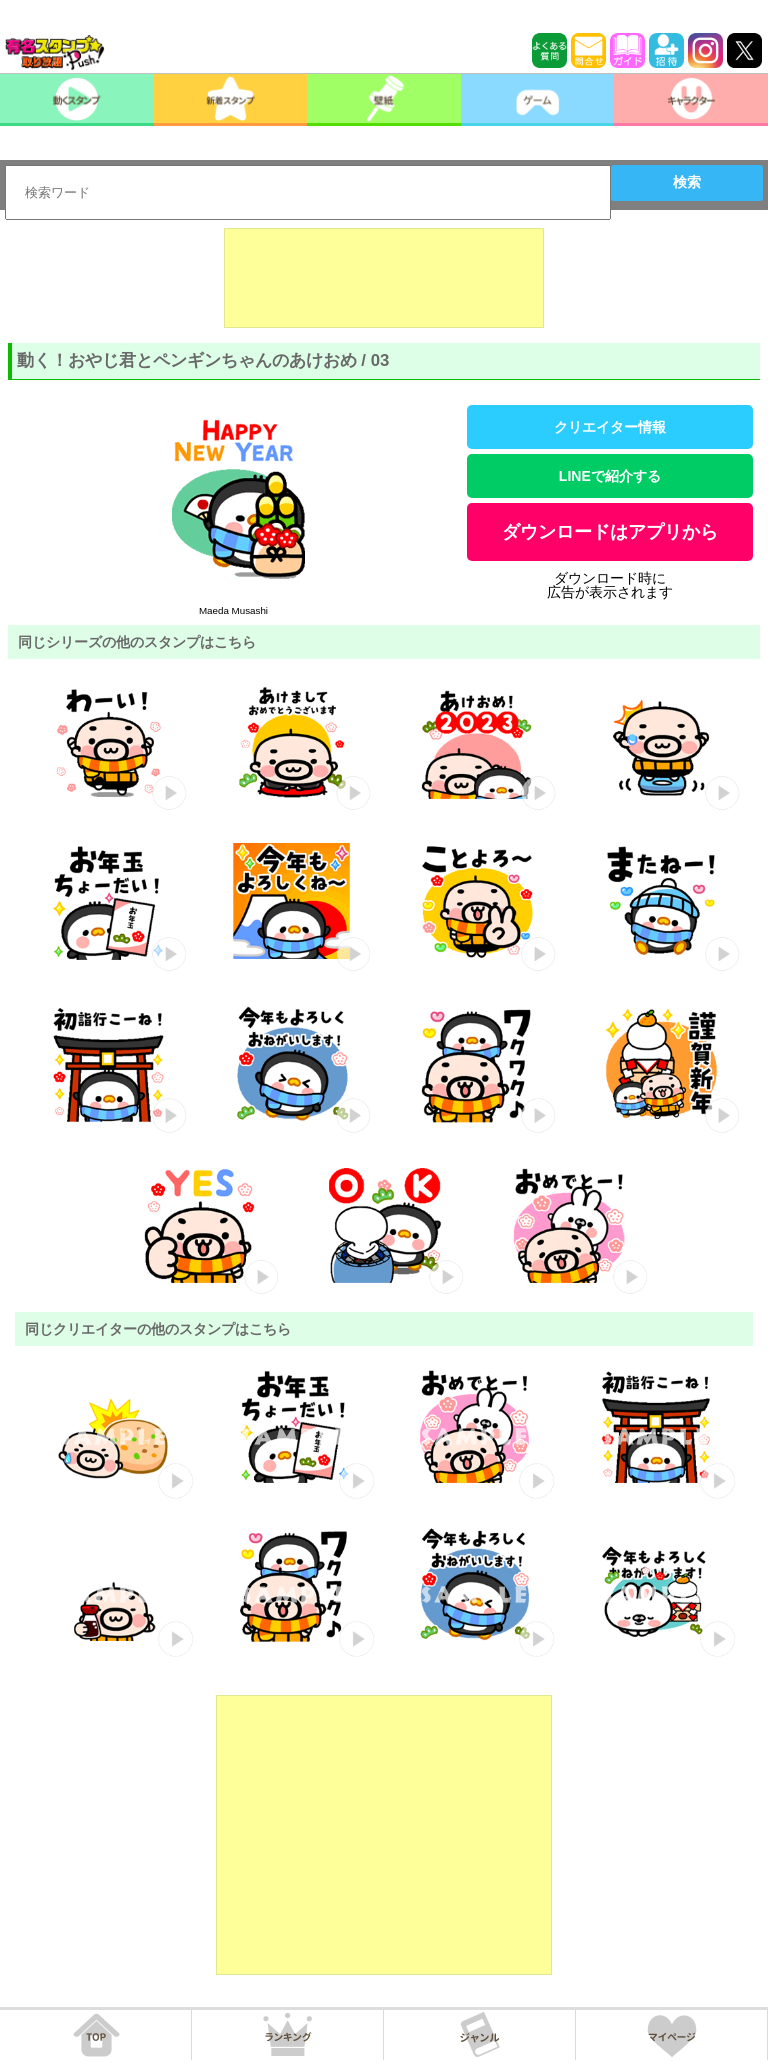 The image size is (768, 2062). I want to click on LINEで紹介する, so click(610, 476).